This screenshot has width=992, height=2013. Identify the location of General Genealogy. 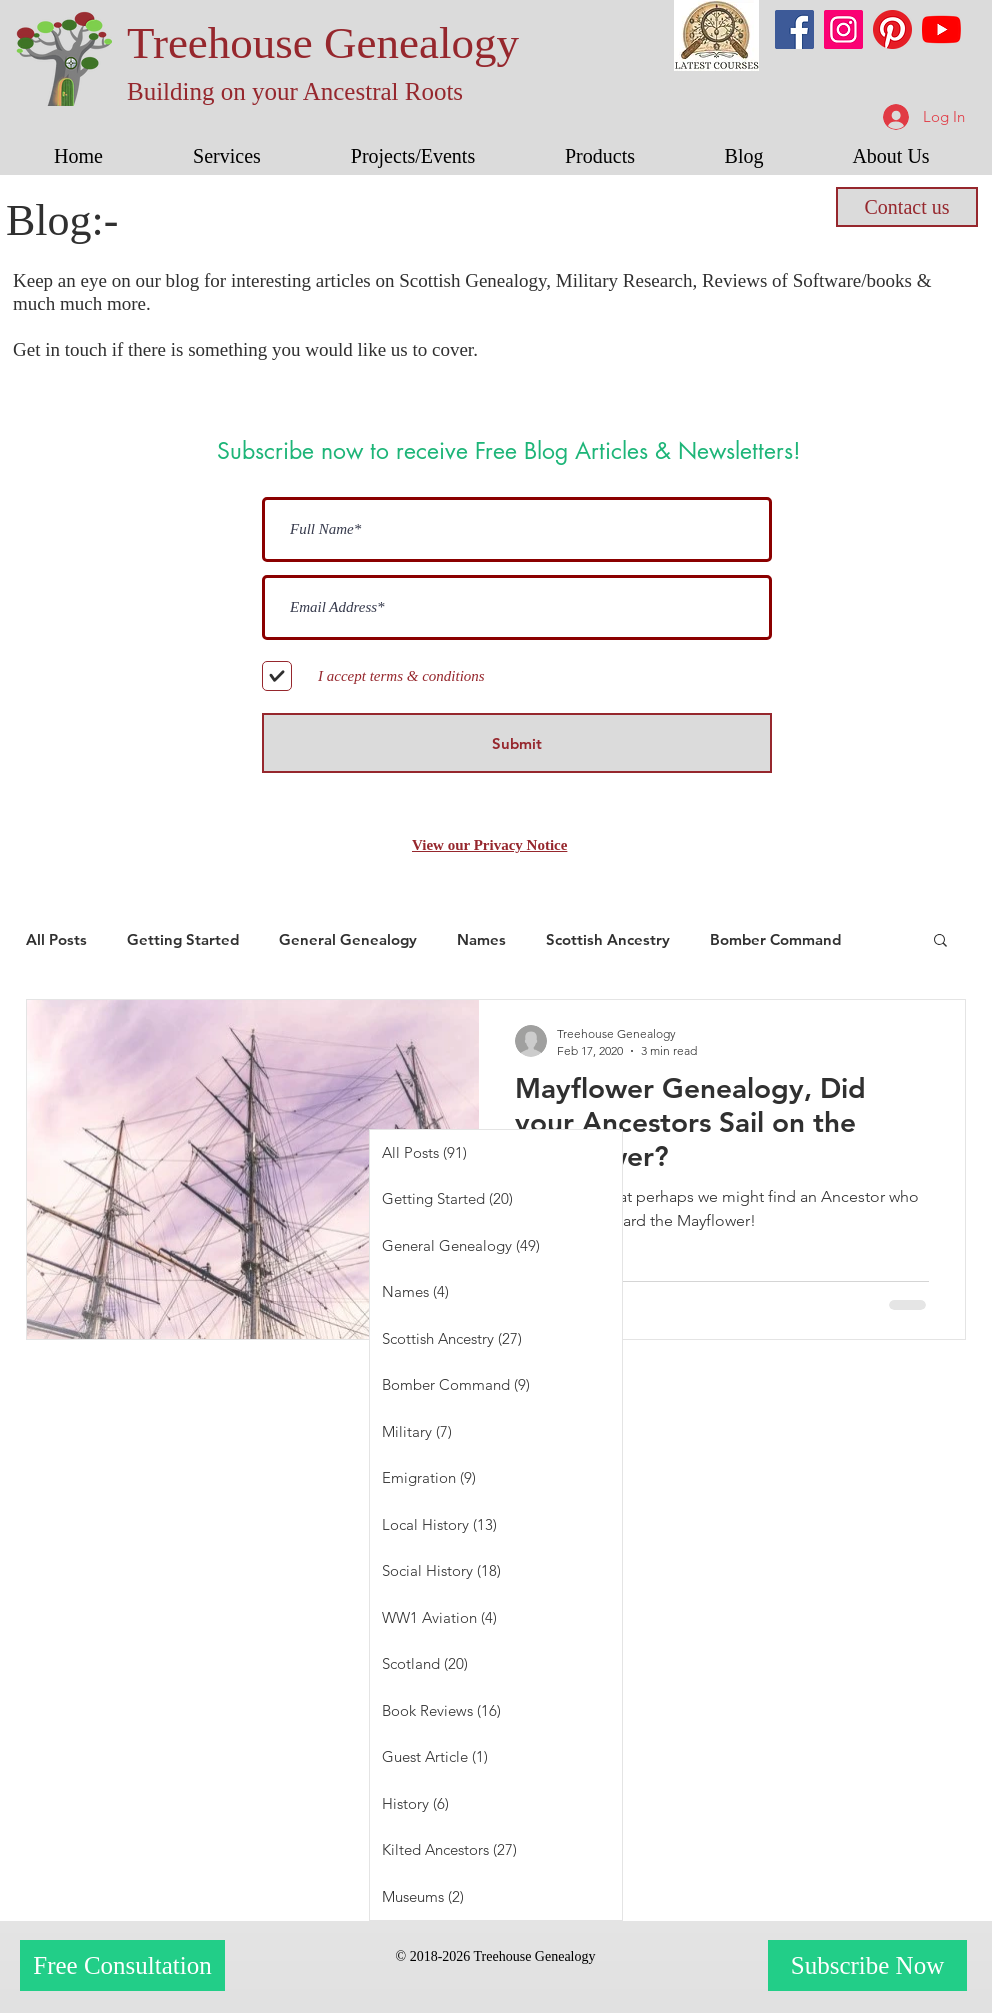
(348, 939).